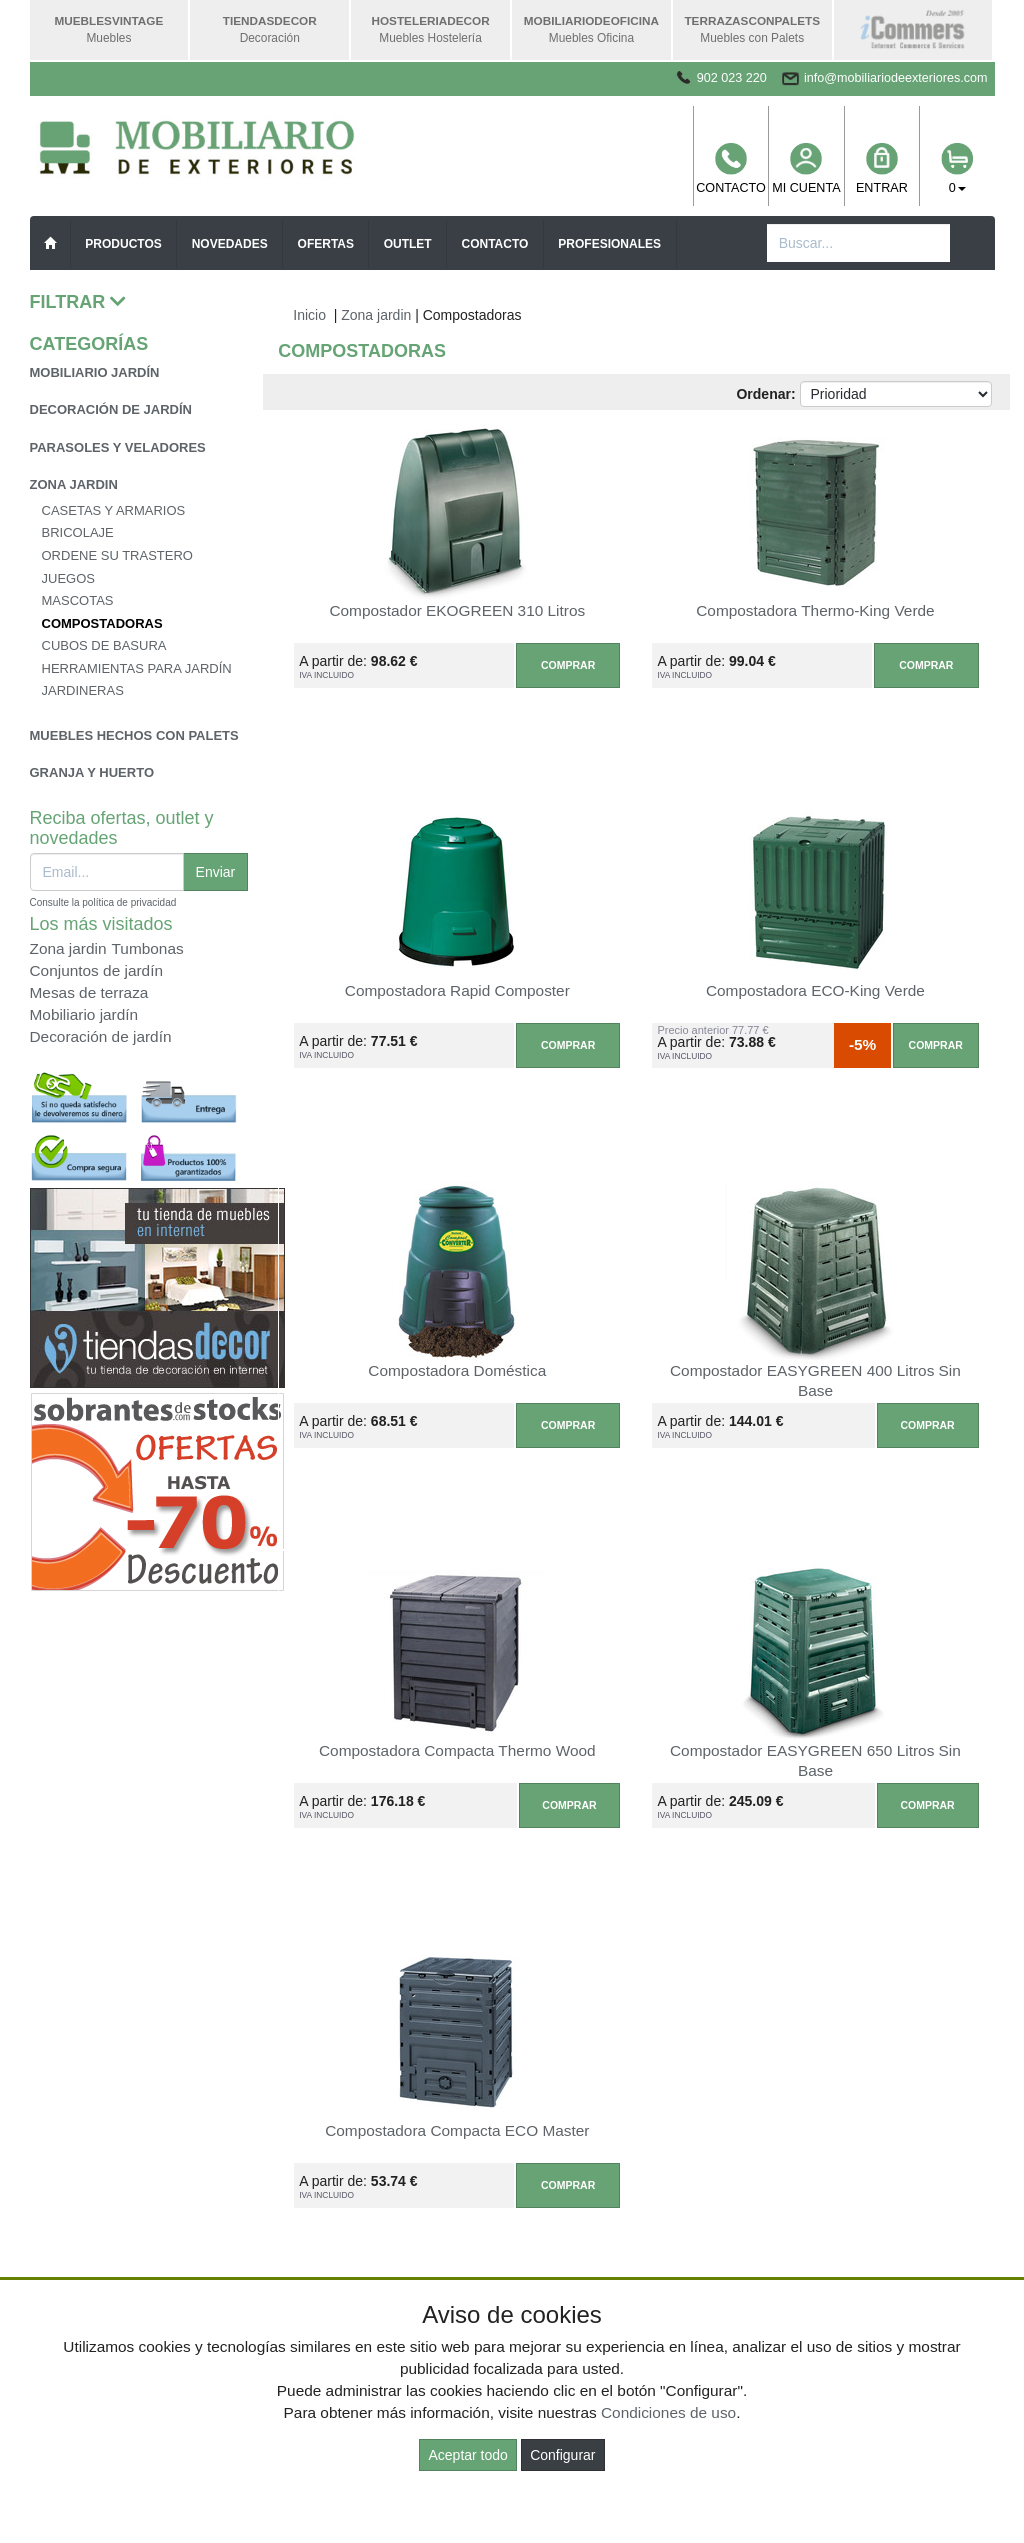 The image size is (1024, 2543). Describe the element at coordinates (123, 244) in the screenshot. I see `Productos` at that location.